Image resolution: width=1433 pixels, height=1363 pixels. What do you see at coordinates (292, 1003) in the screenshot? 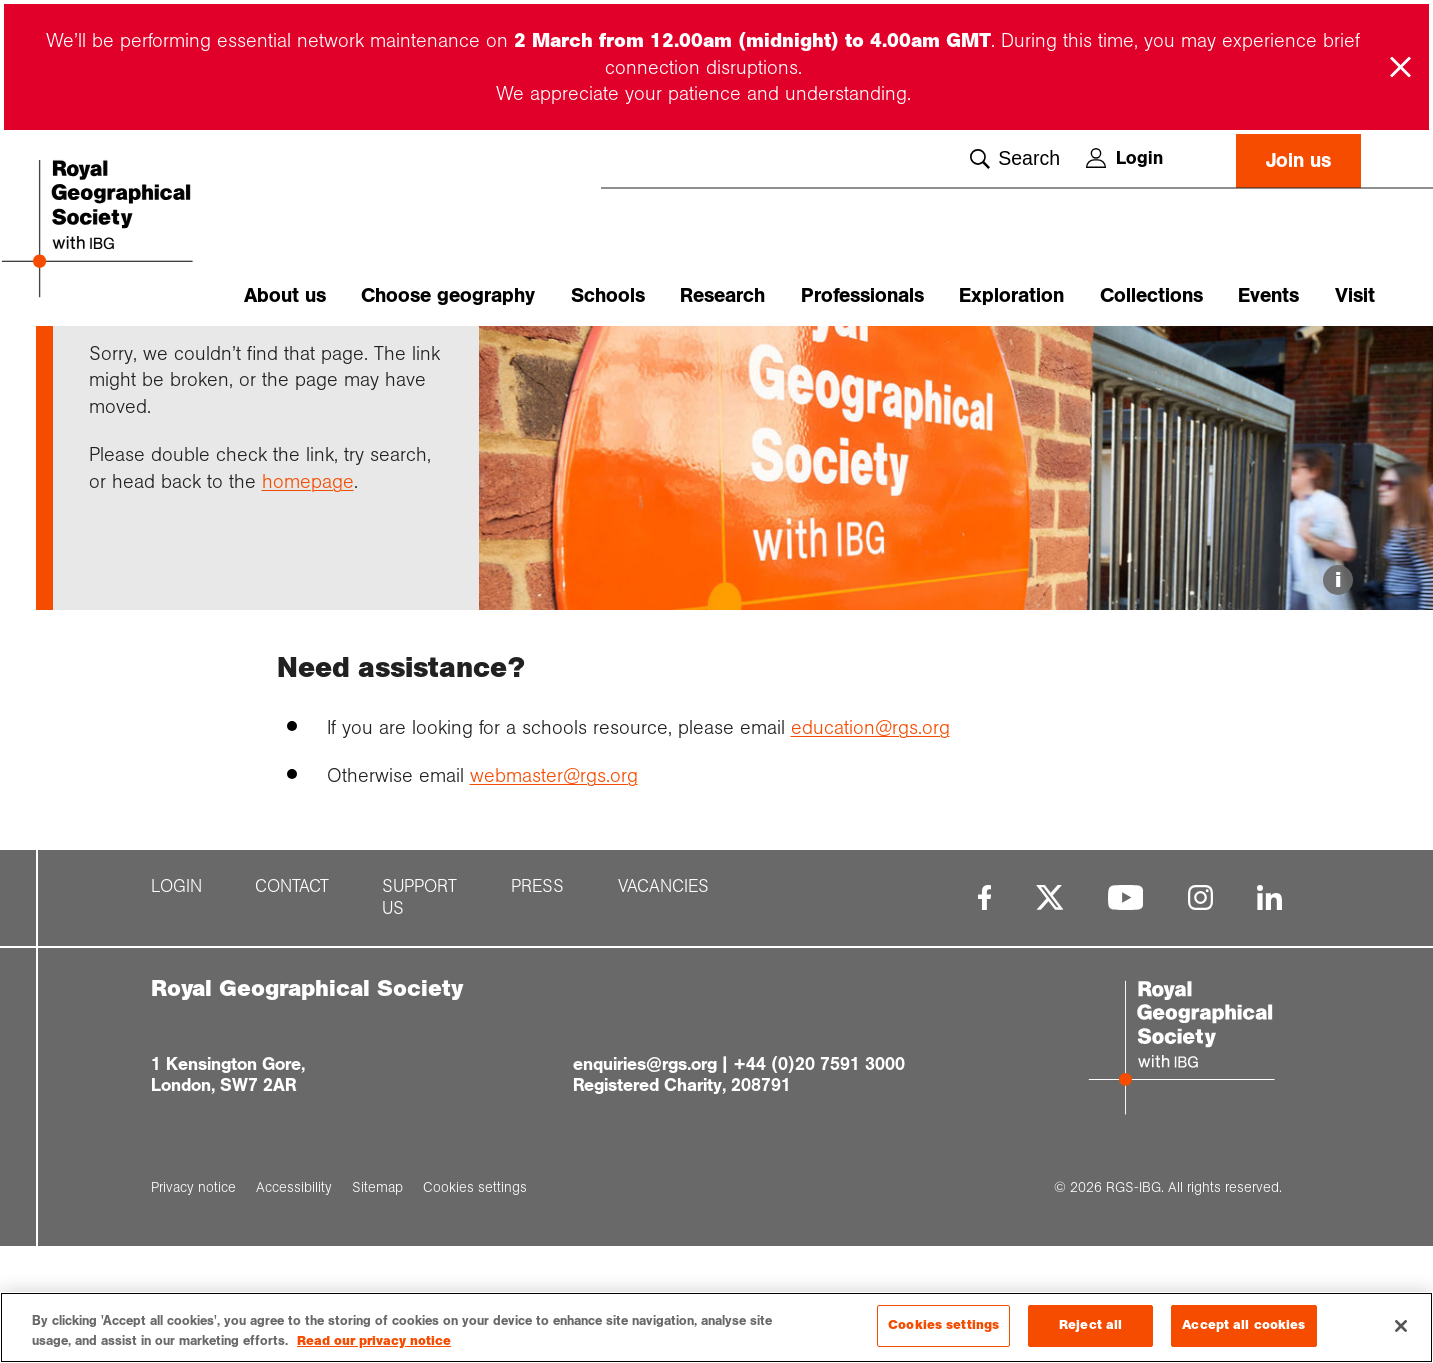
I see `Contact` at bounding box center [292, 1003].